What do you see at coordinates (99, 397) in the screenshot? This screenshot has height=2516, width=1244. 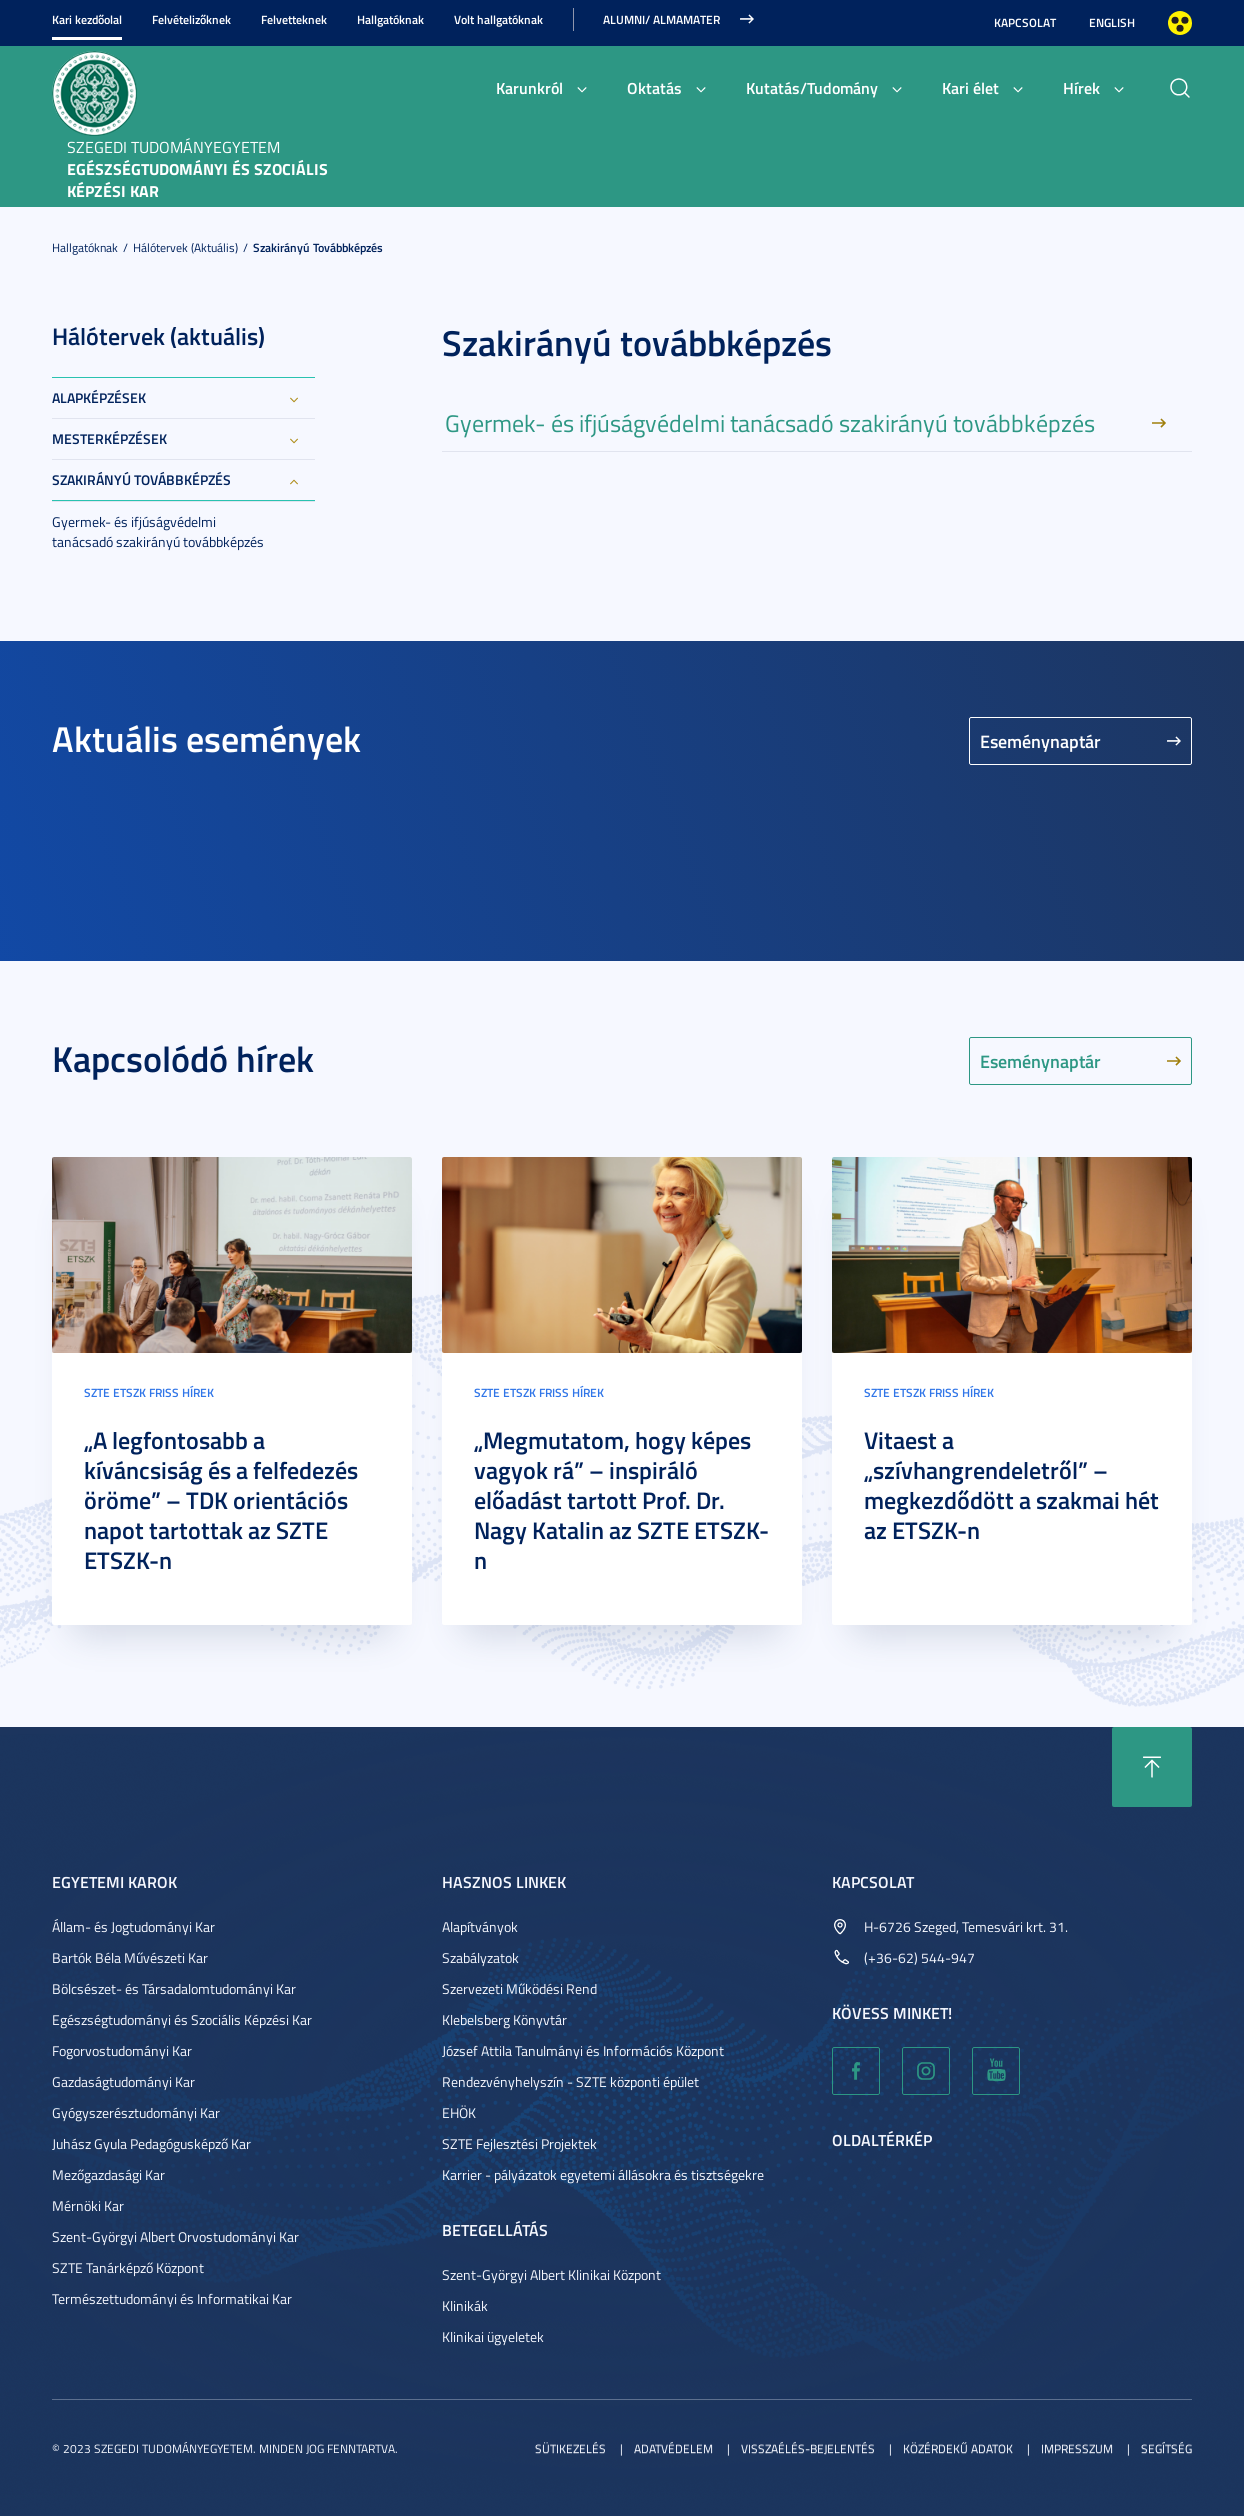 I see `Alapképzések` at bounding box center [99, 397].